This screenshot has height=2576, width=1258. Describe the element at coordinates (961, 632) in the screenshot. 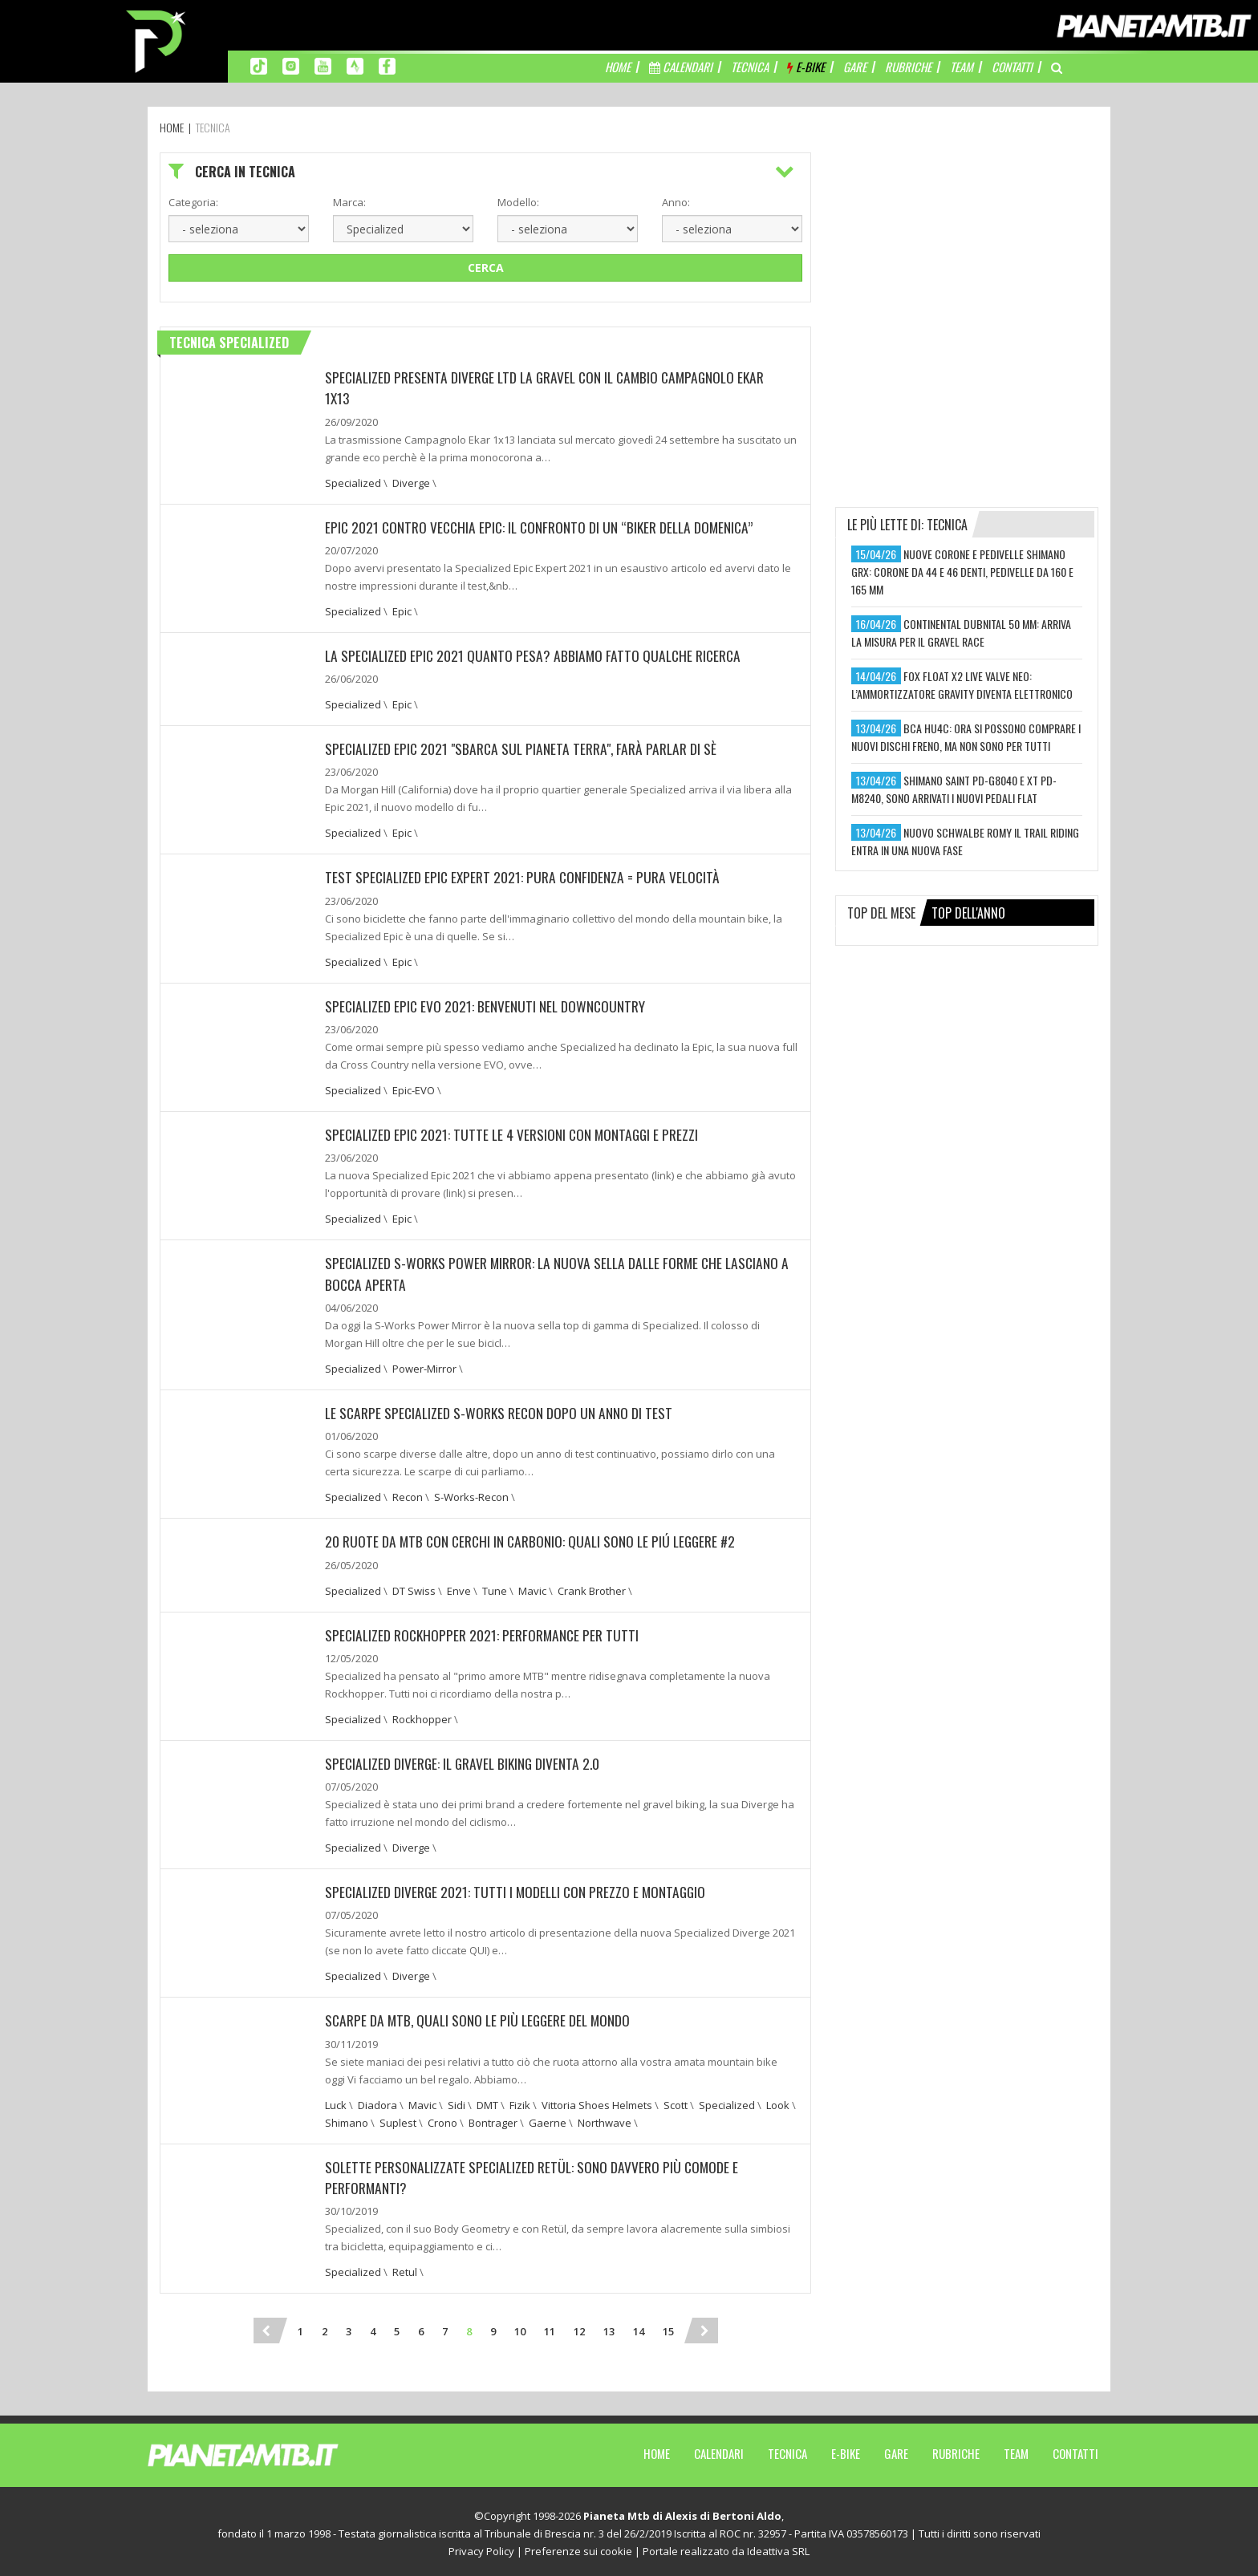

I see `continental dubnital 50 mm: arriva la misura per il gravel race` at that location.